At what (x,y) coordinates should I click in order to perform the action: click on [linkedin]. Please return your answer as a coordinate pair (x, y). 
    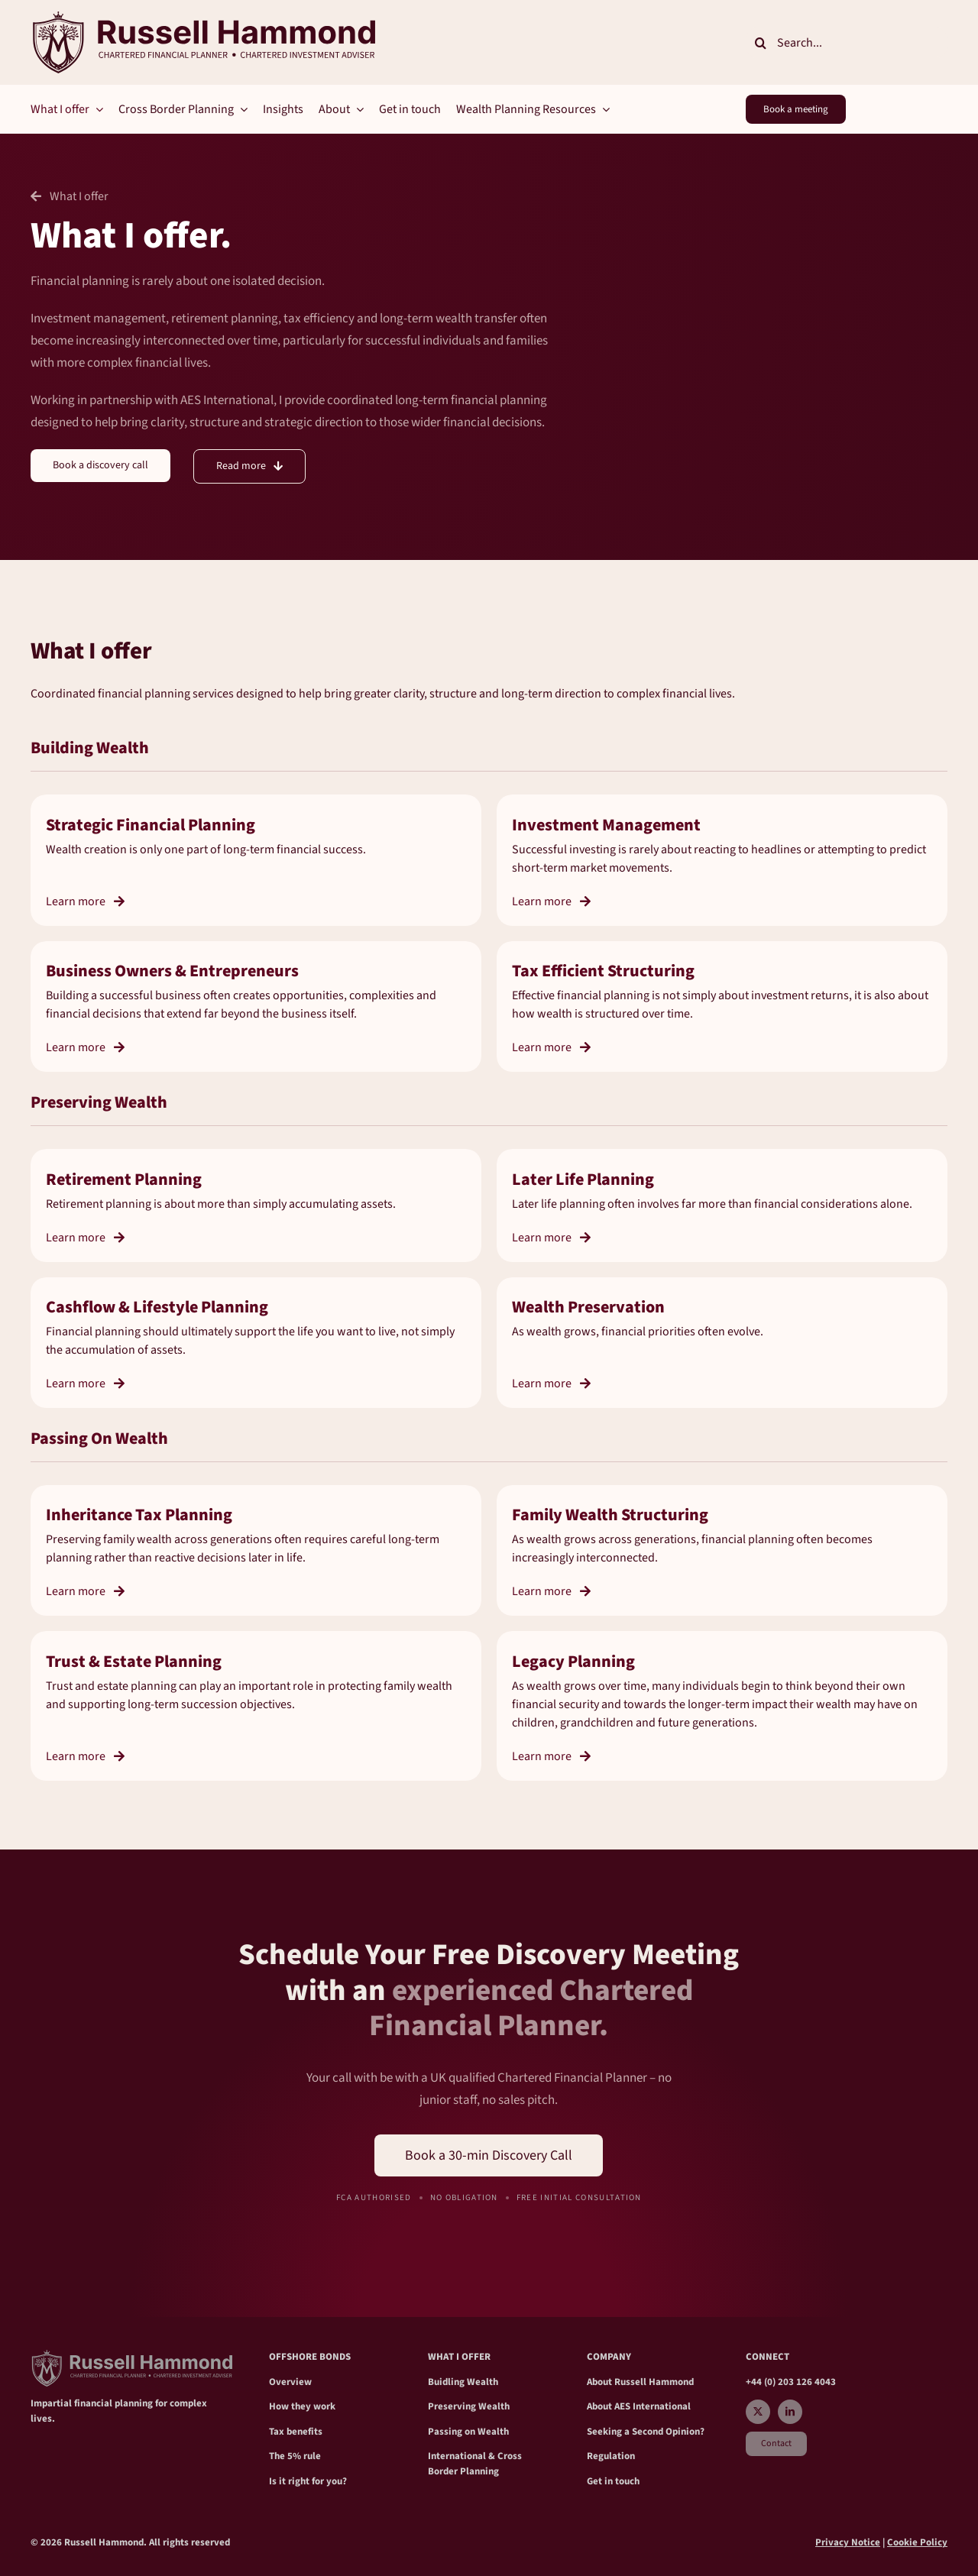
    Looking at the image, I should click on (790, 2412).